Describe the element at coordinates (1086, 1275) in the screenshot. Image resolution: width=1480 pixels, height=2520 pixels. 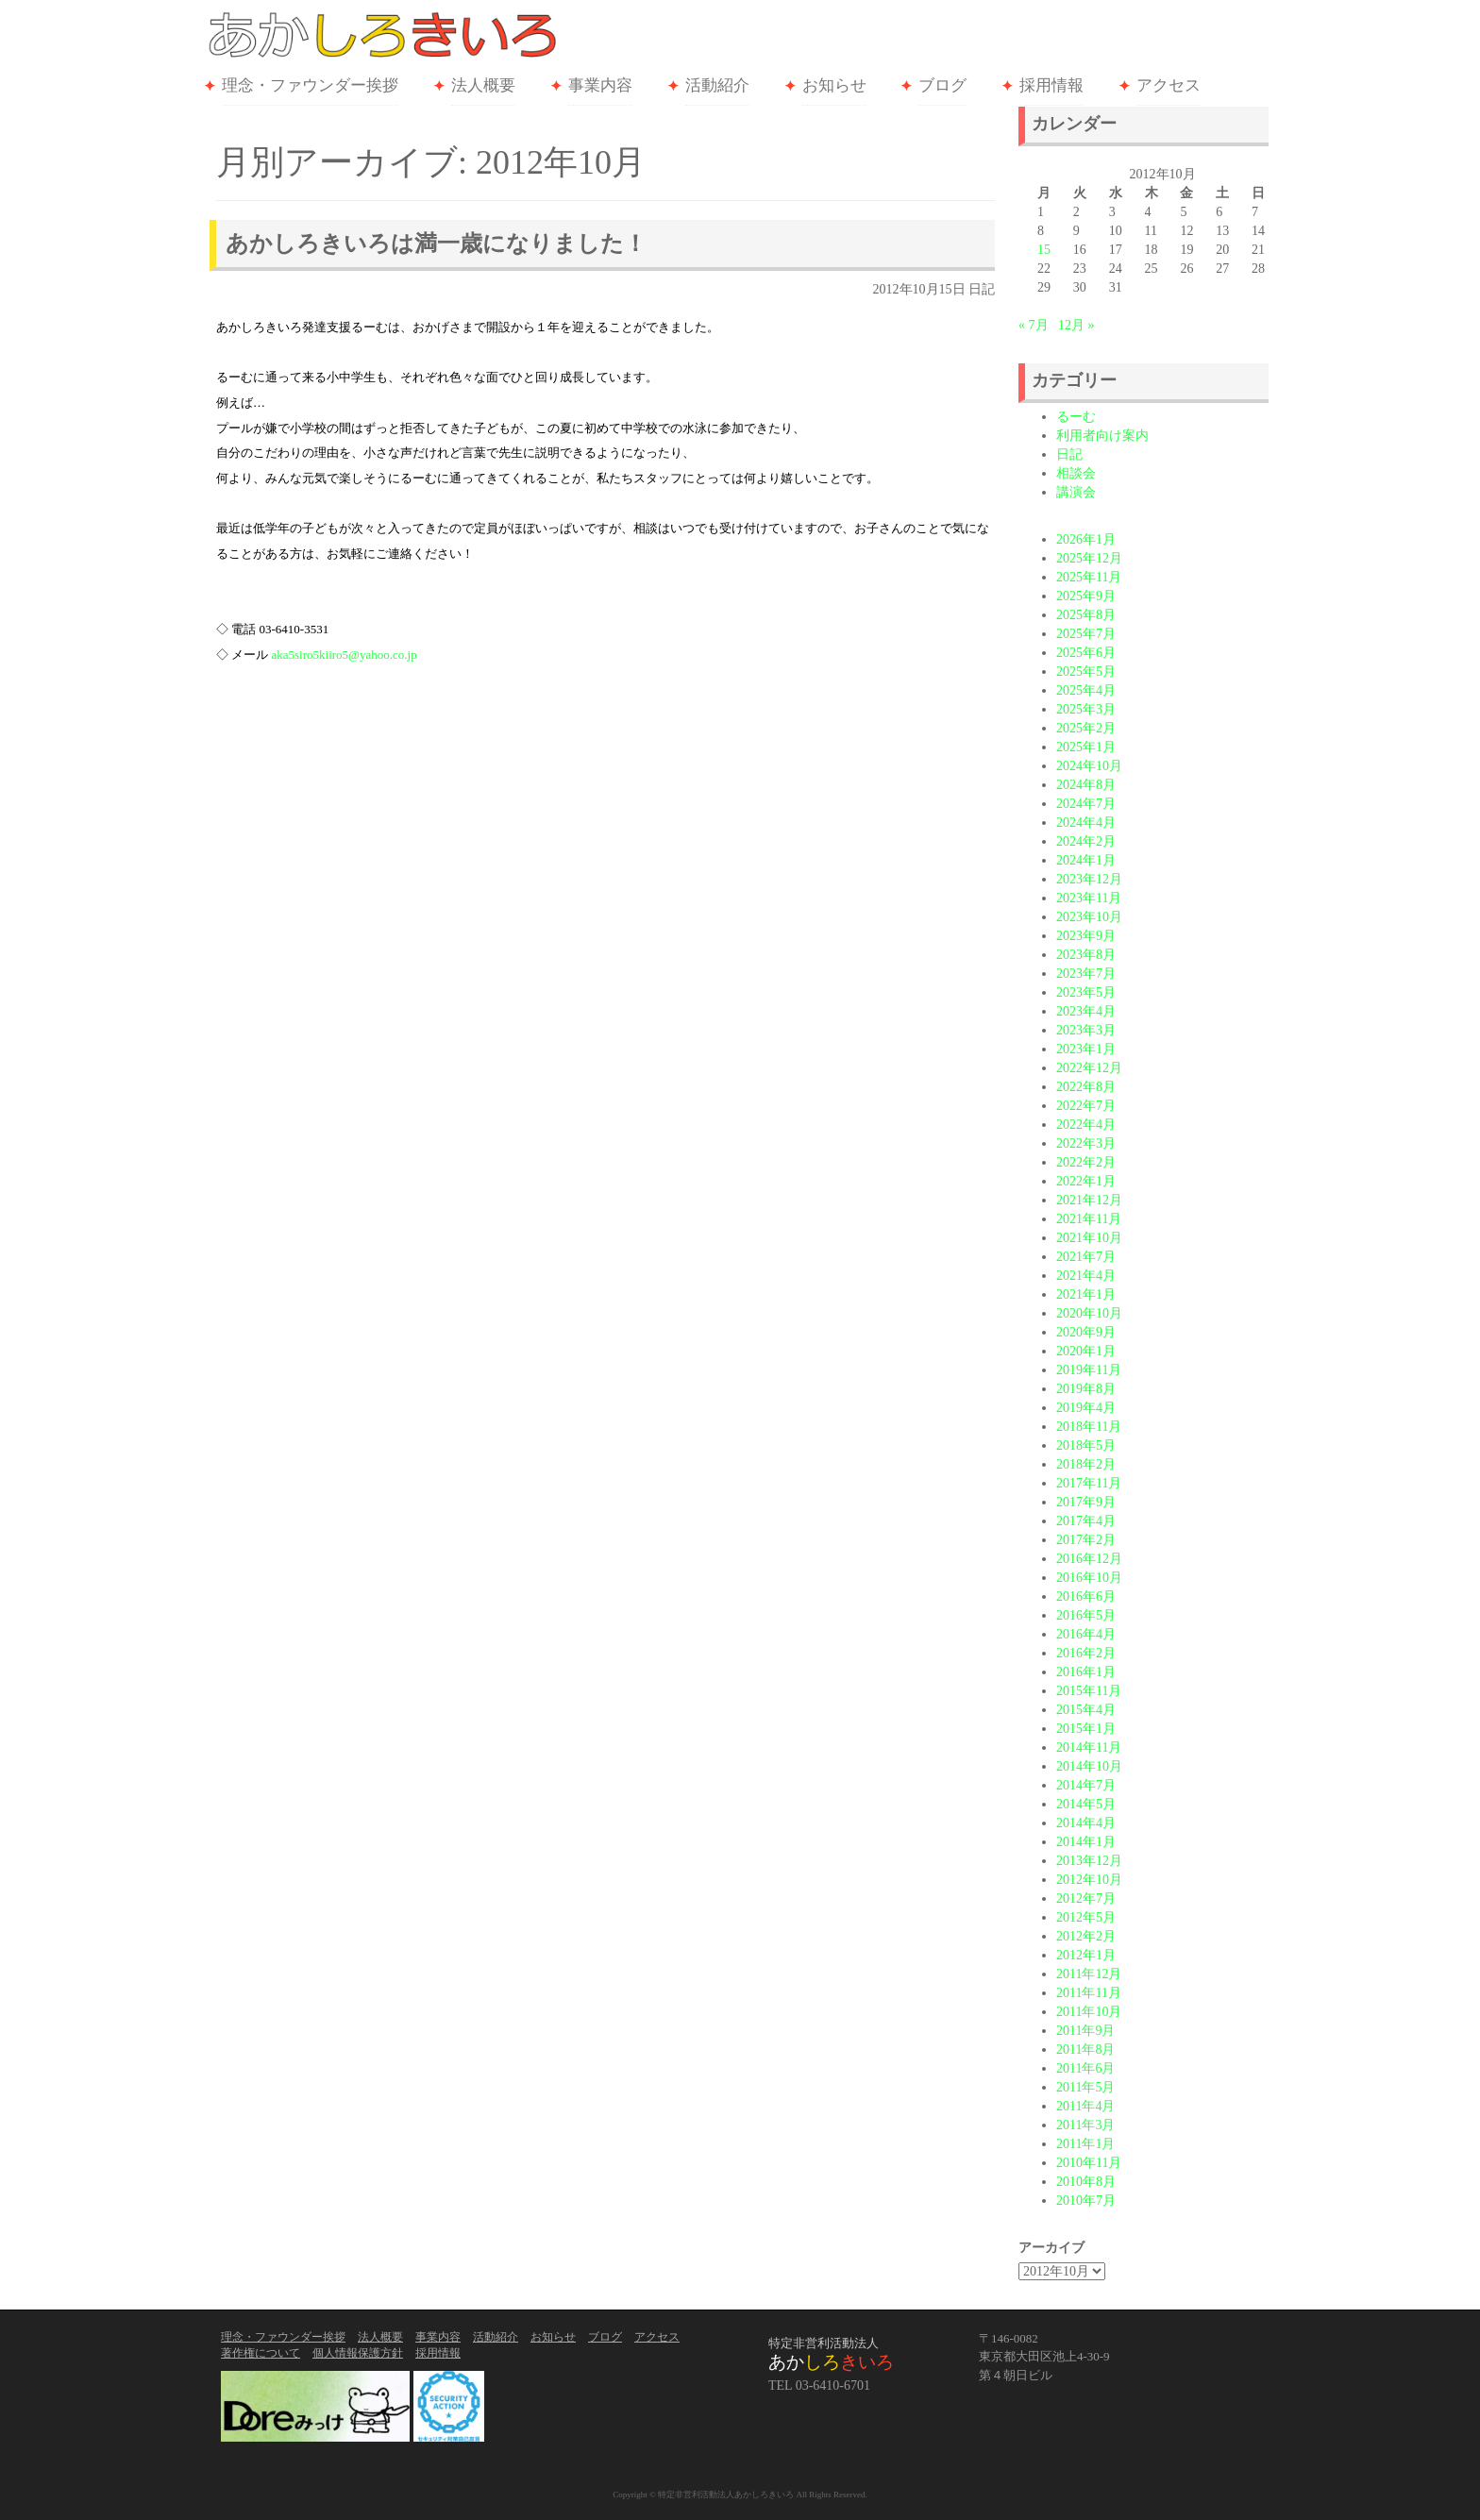
I see `2021年4月` at that location.